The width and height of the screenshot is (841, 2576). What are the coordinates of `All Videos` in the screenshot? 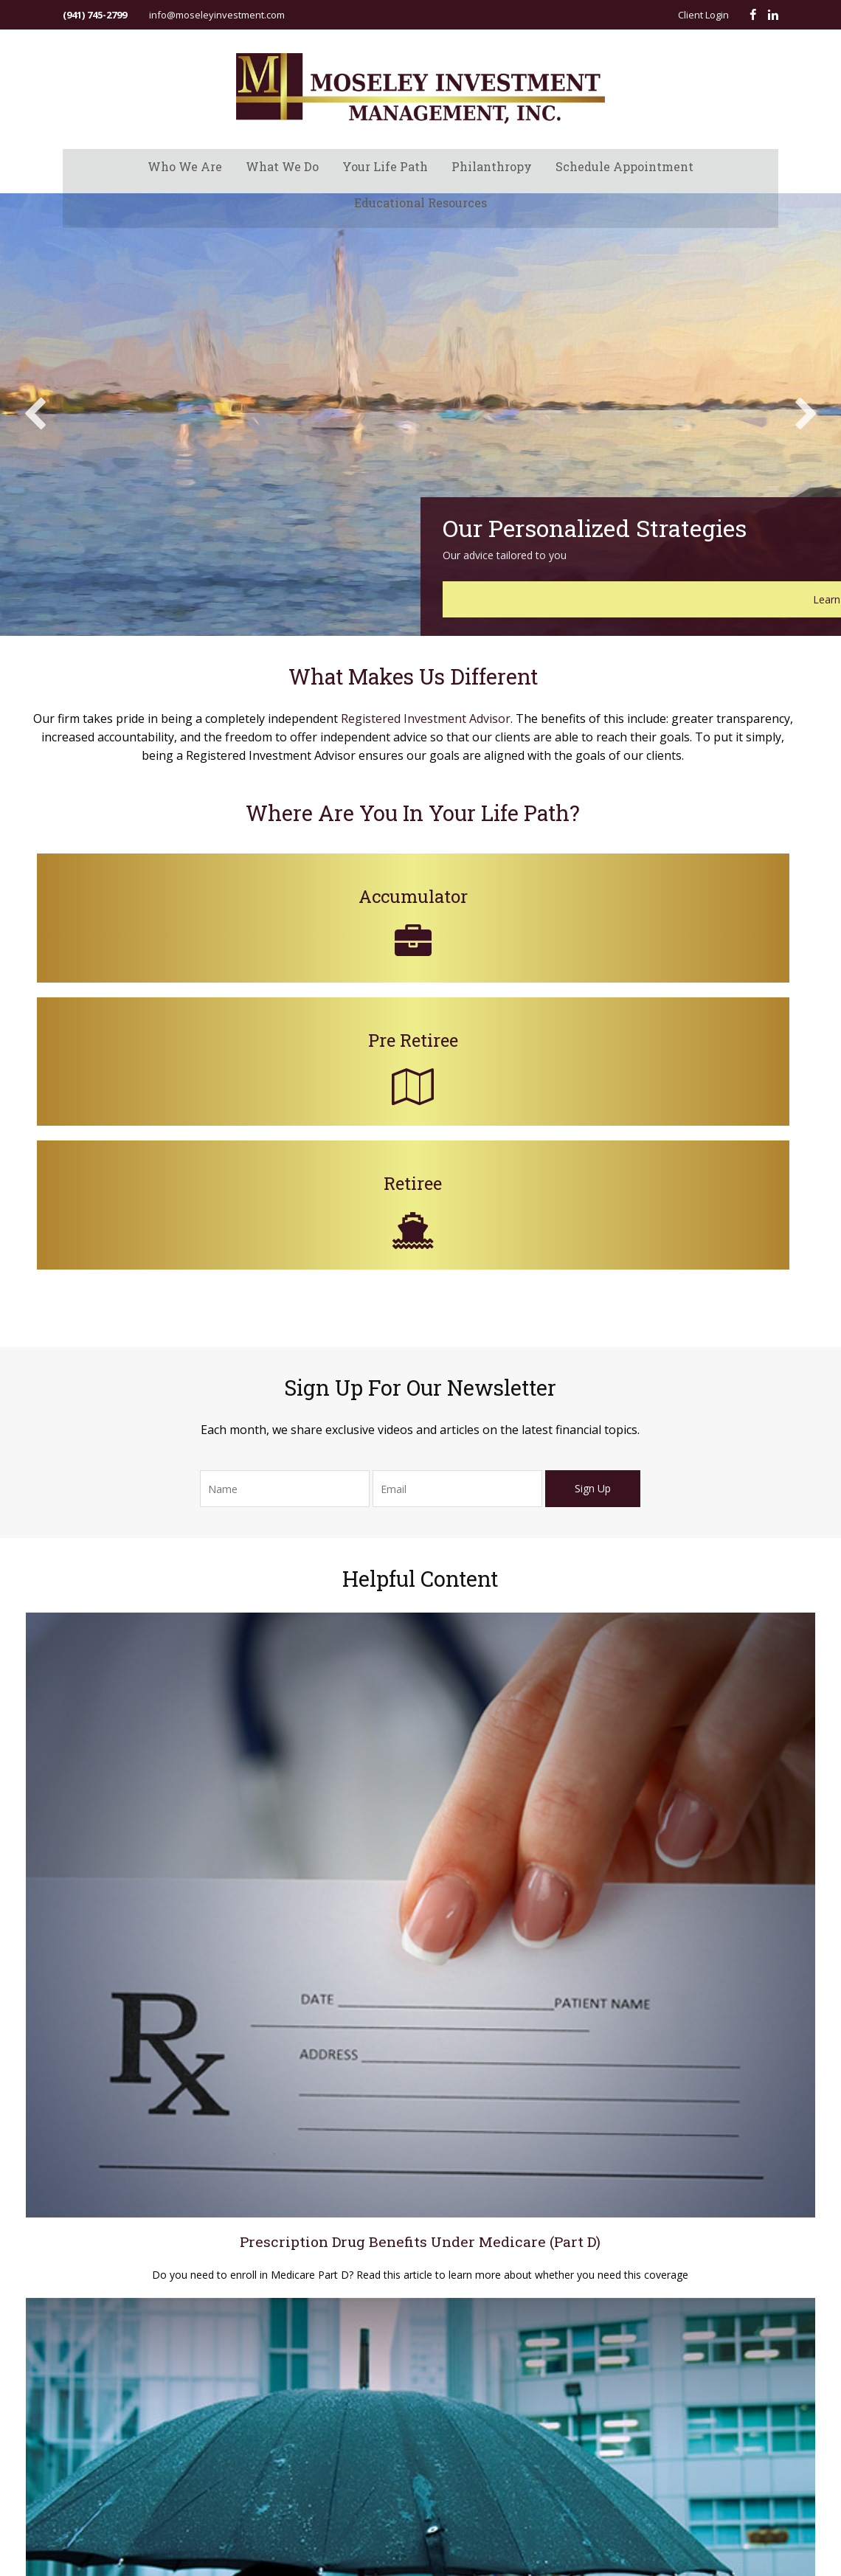 It's located at (709, 2092).